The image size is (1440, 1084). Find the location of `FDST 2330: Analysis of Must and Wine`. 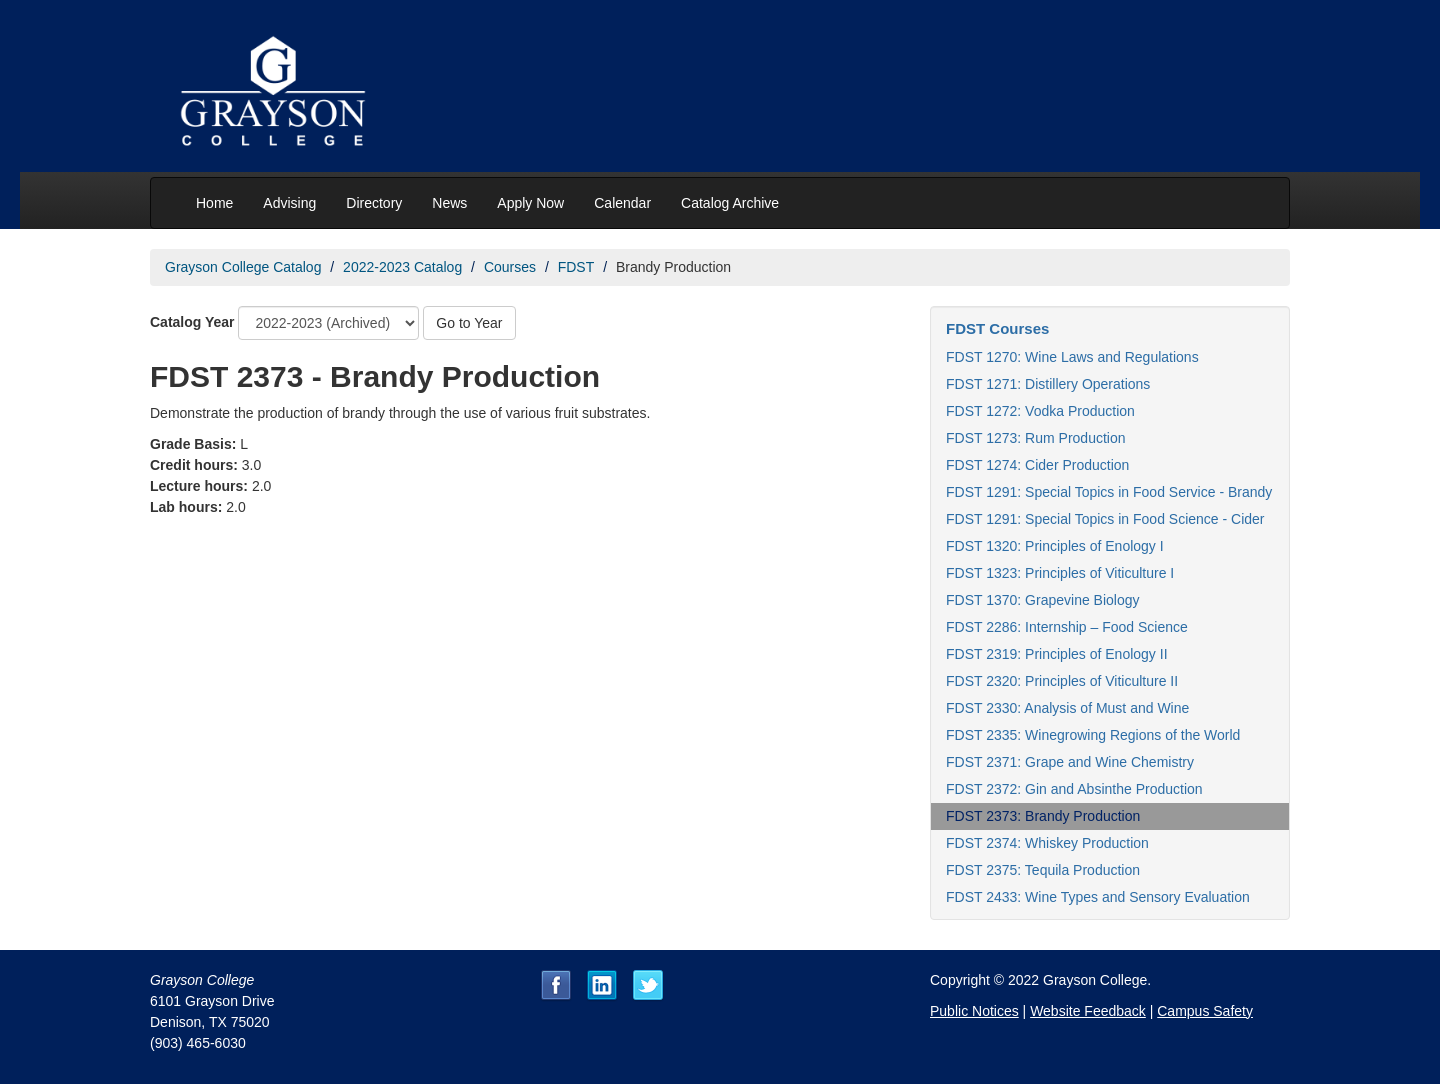

FDST 2330: Analysis of Must and Wine is located at coordinates (1067, 708).